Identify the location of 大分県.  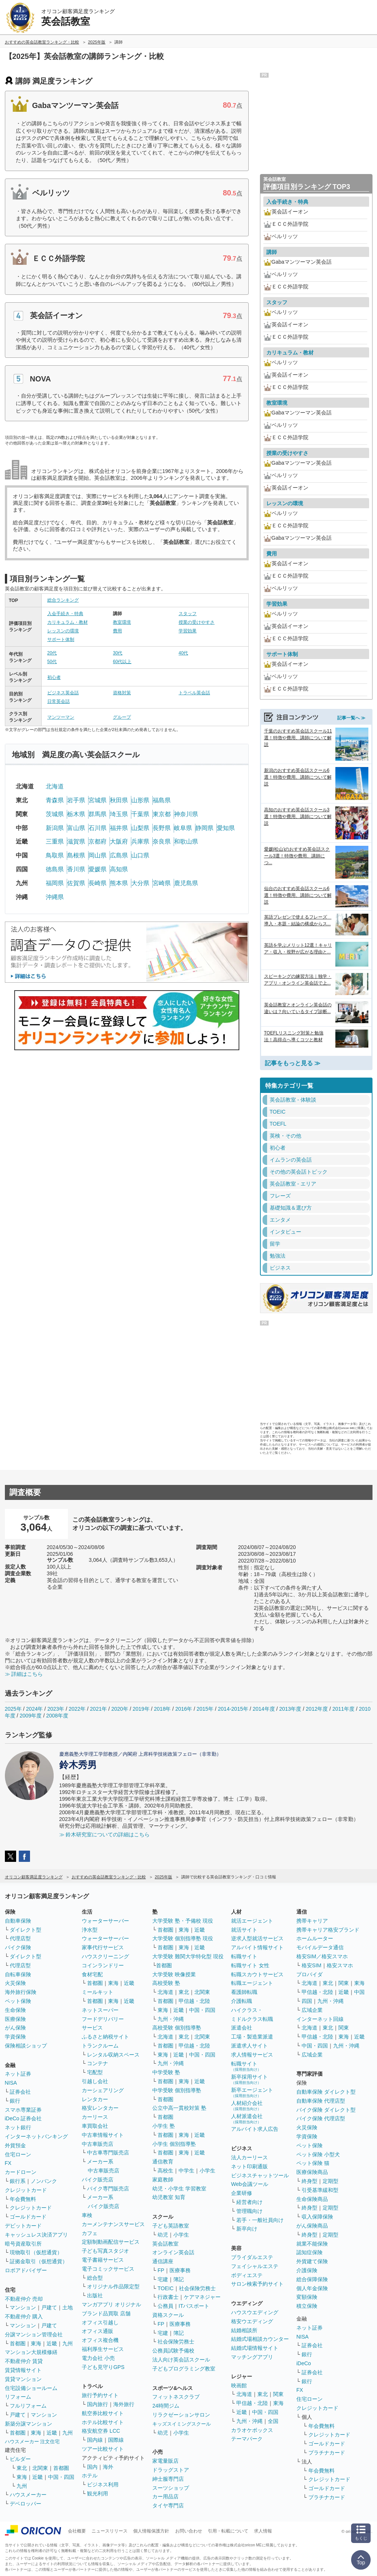
(140, 883).